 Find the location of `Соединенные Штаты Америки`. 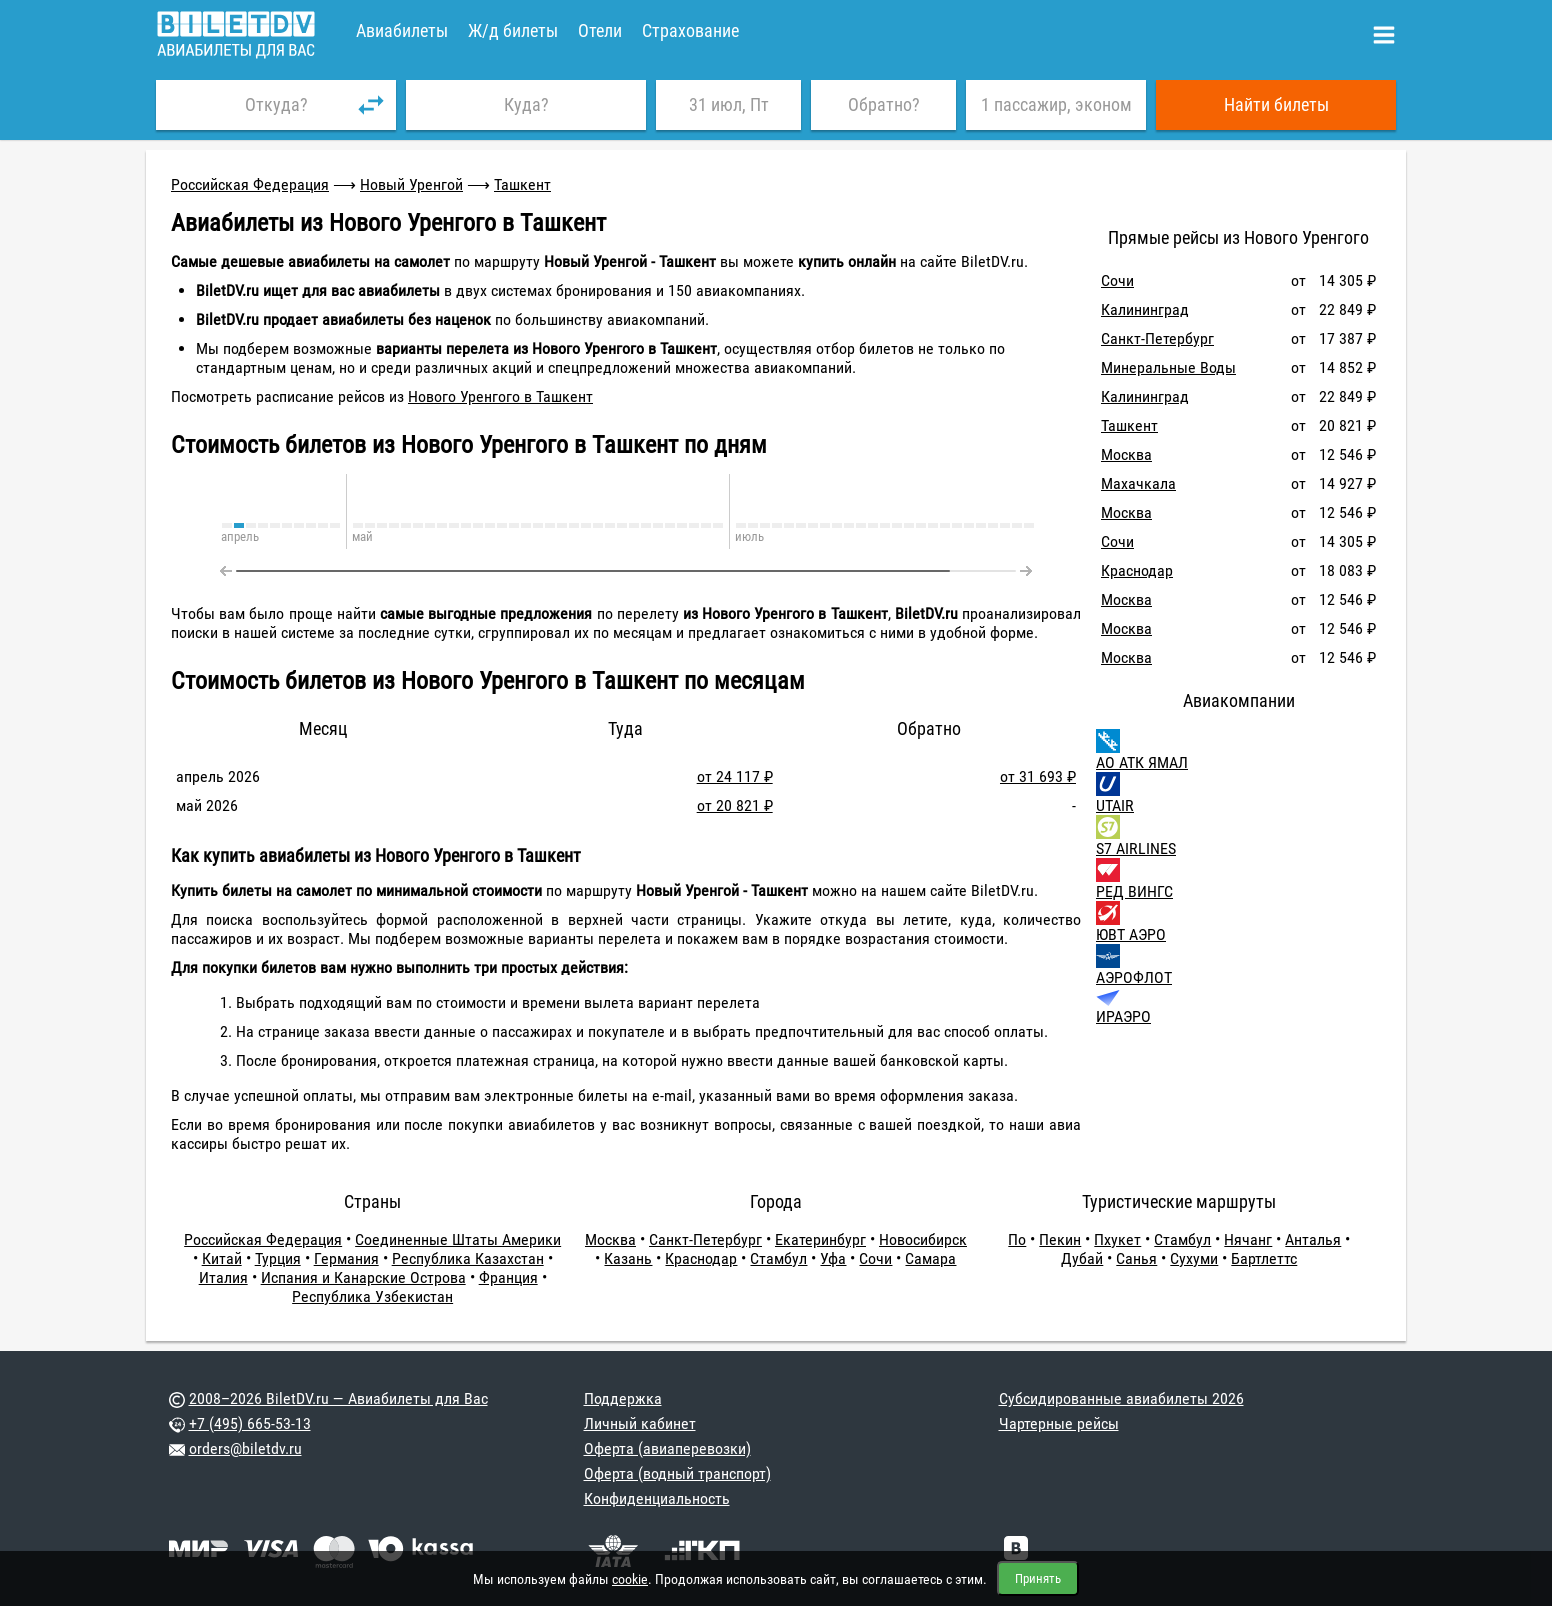

Соединенные Штаты Америки is located at coordinates (458, 1239).